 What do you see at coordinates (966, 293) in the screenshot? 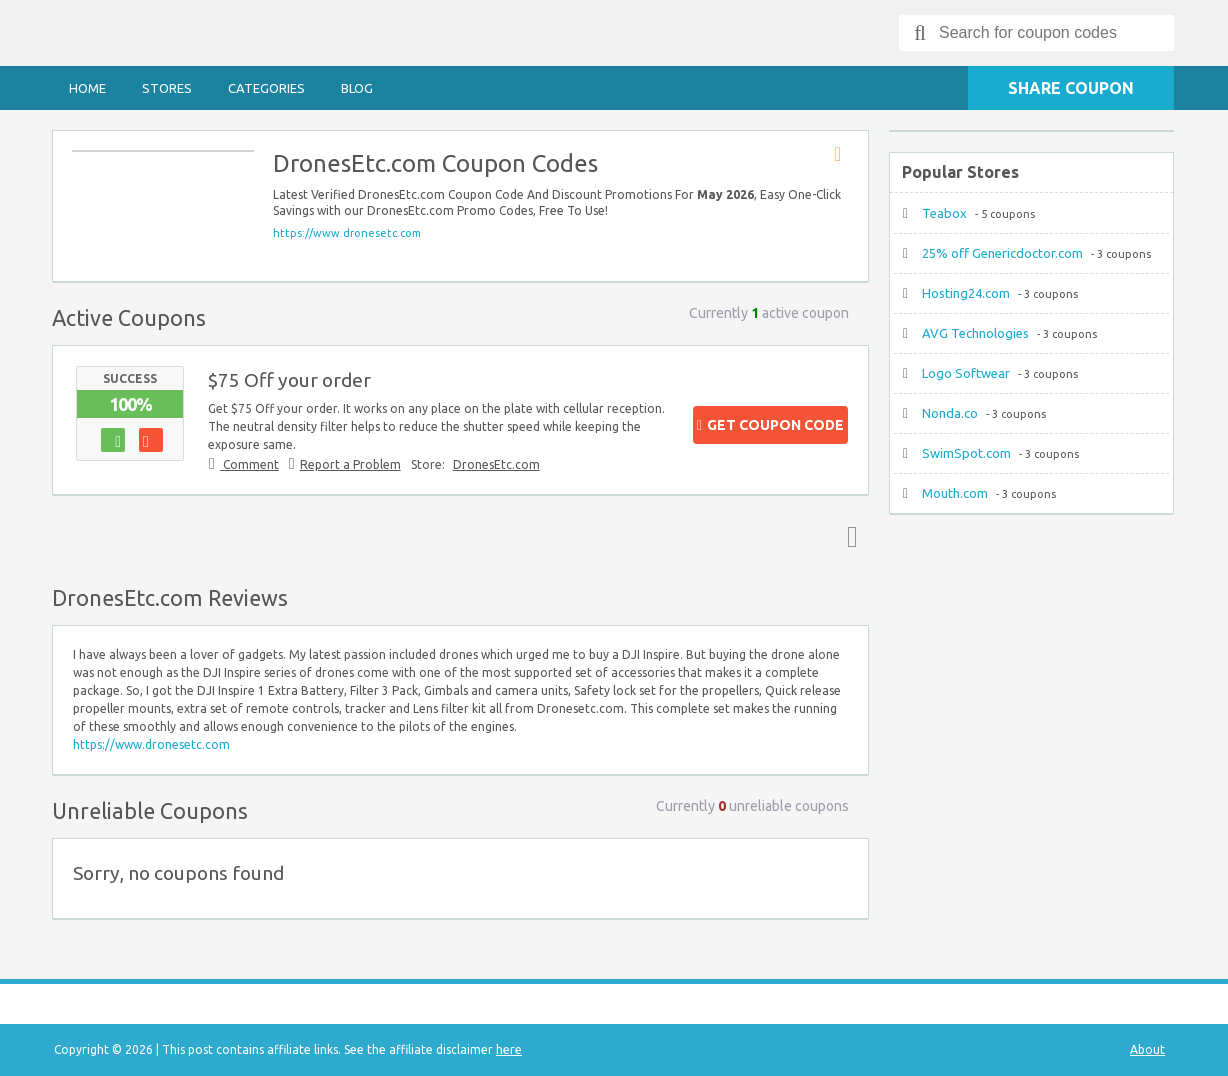
I see `Hosting24.com` at bounding box center [966, 293].